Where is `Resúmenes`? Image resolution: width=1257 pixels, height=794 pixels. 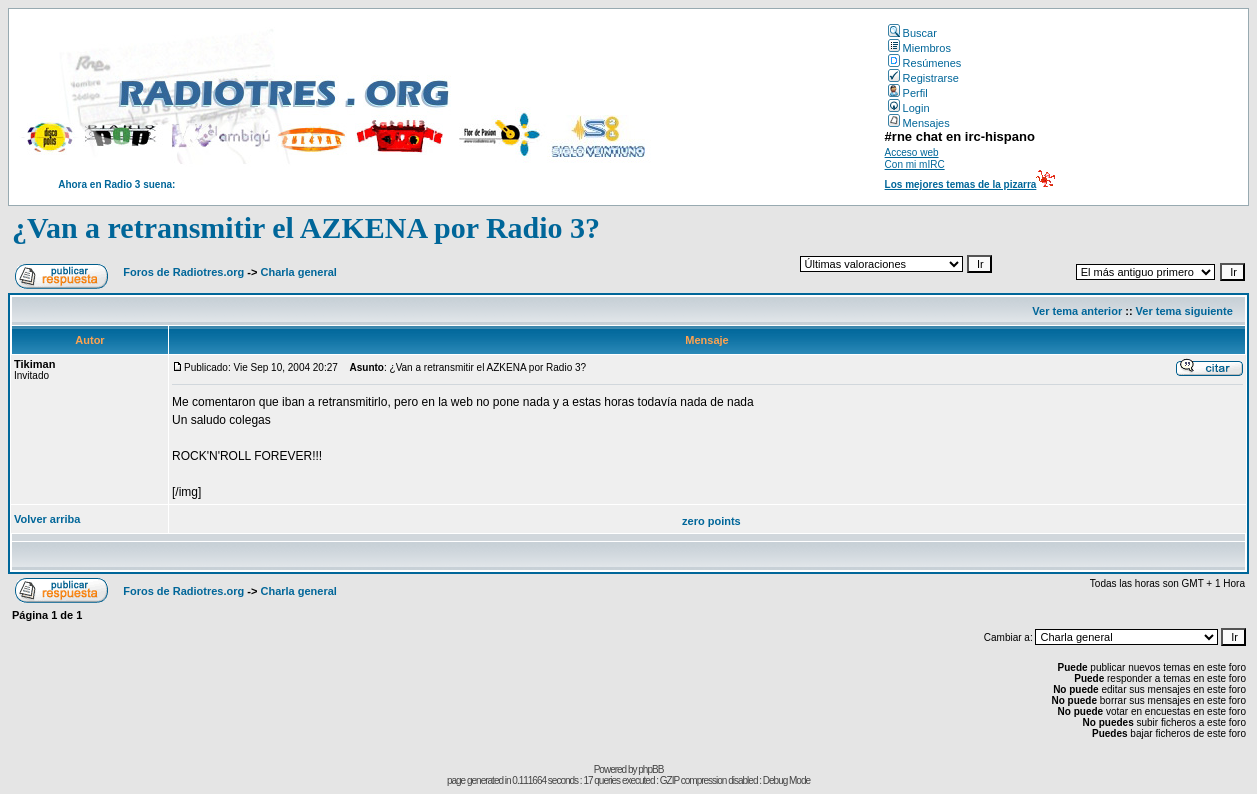 Resúmenes is located at coordinates (925, 63).